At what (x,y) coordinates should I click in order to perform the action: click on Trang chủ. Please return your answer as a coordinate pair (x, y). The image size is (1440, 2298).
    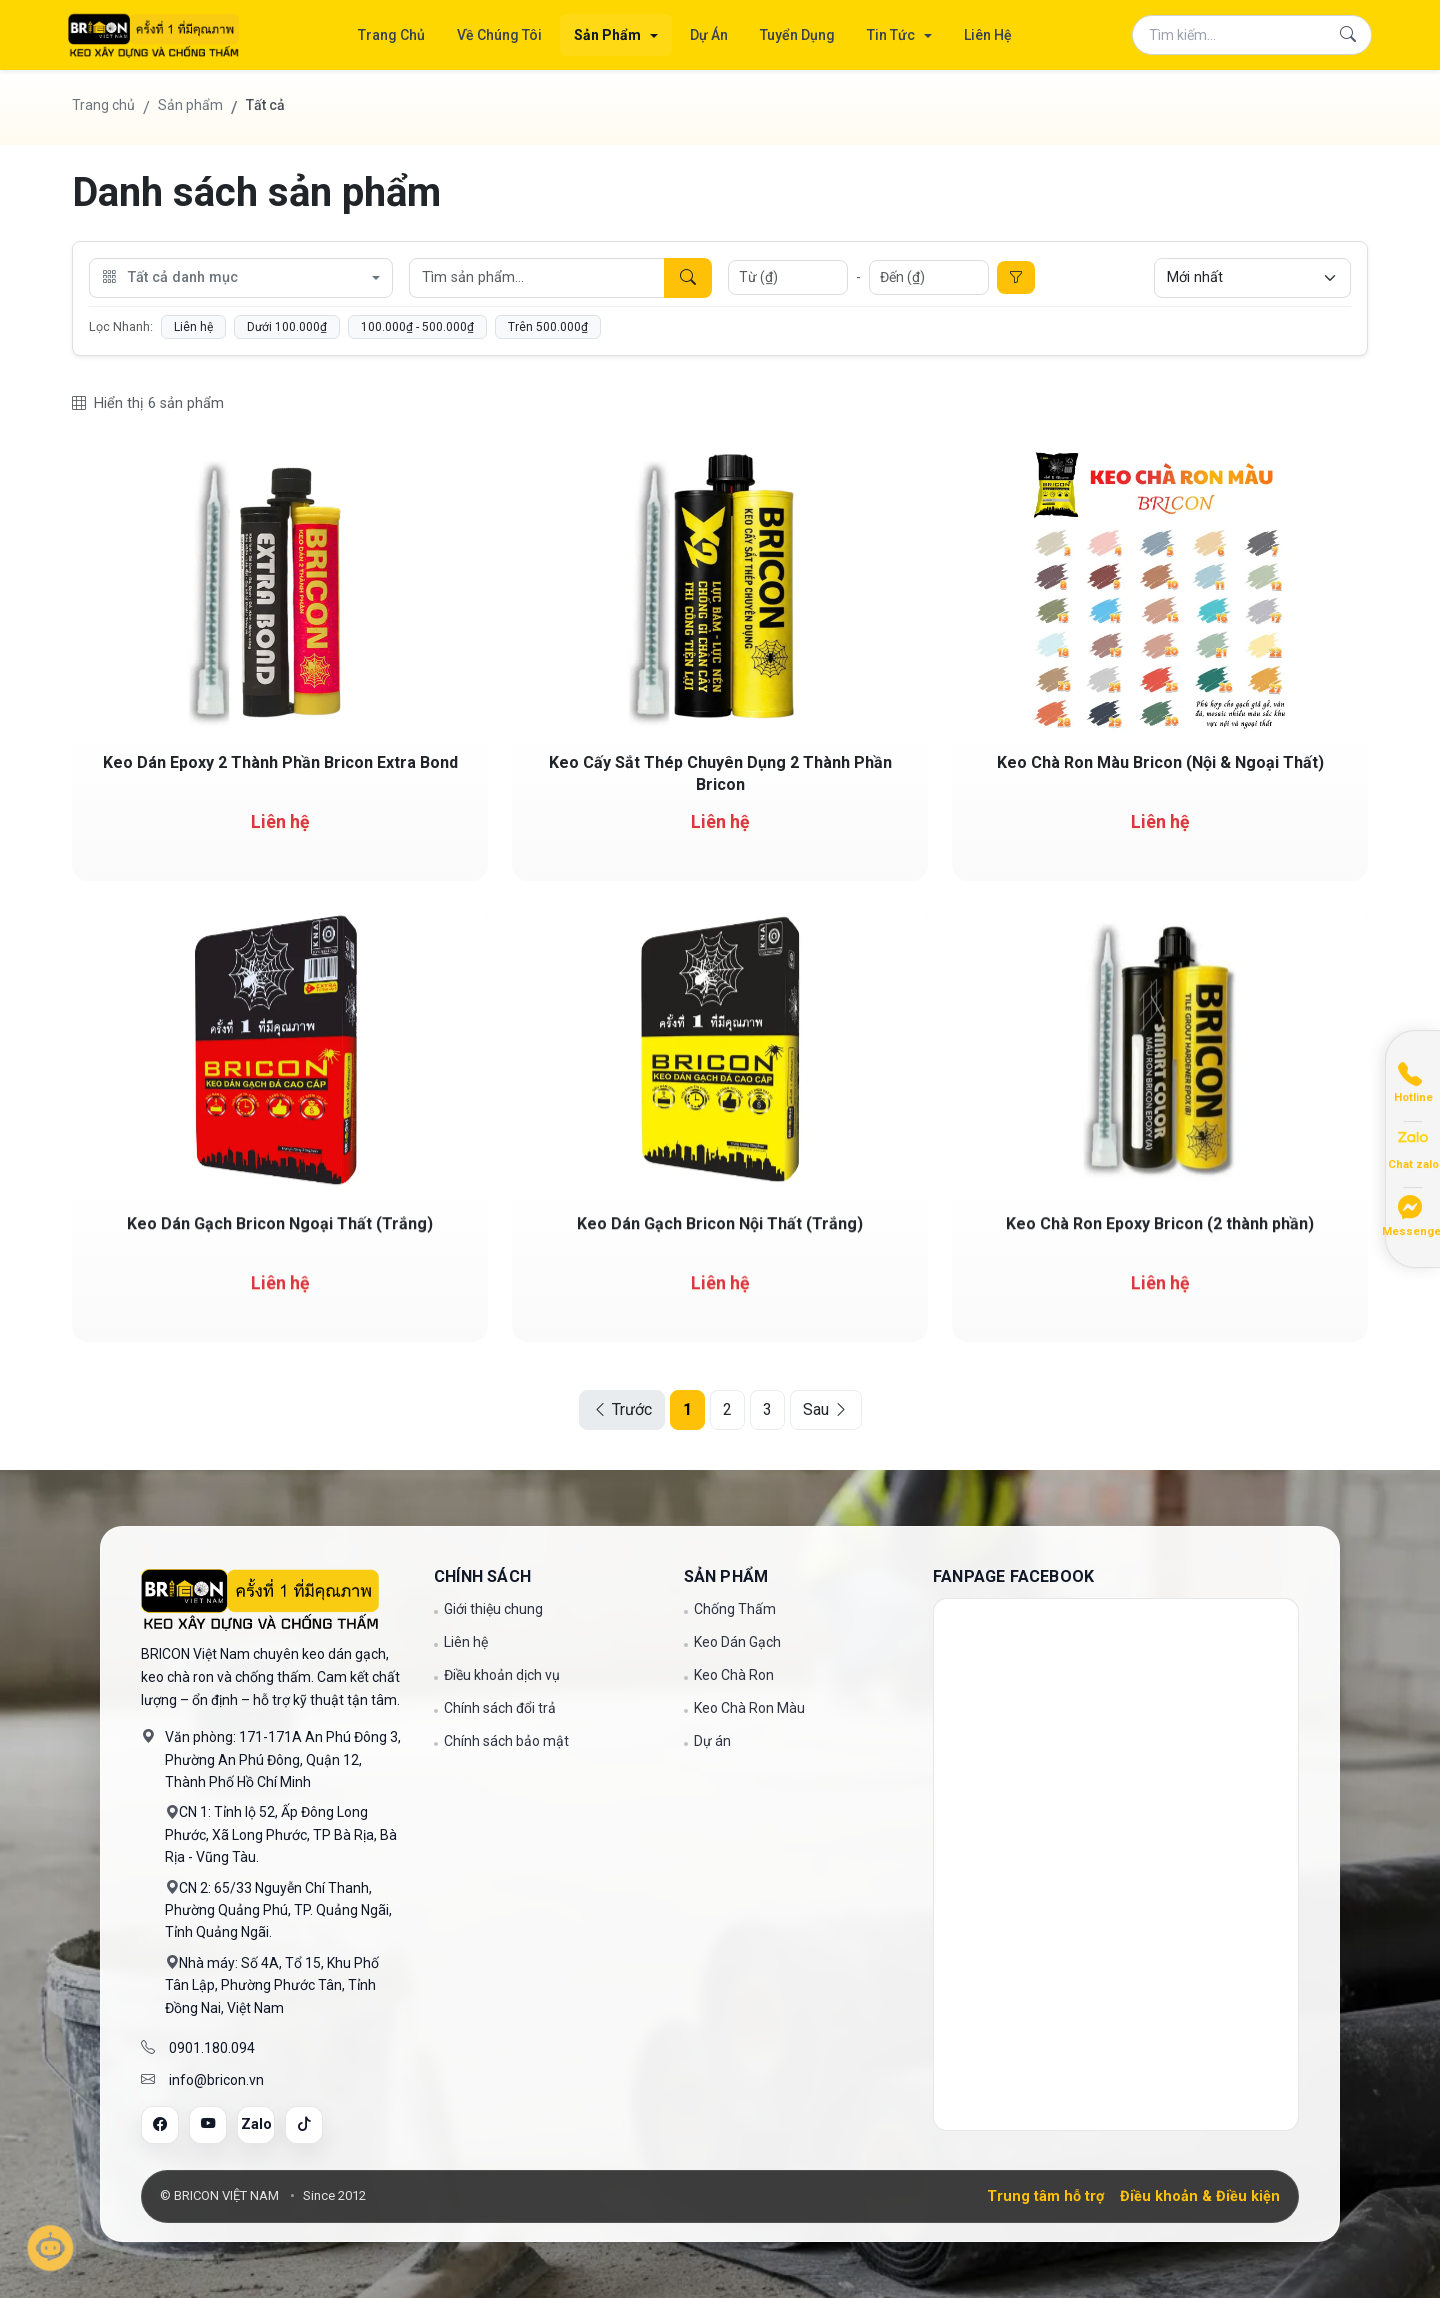
    Looking at the image, I should click on (103, 105).